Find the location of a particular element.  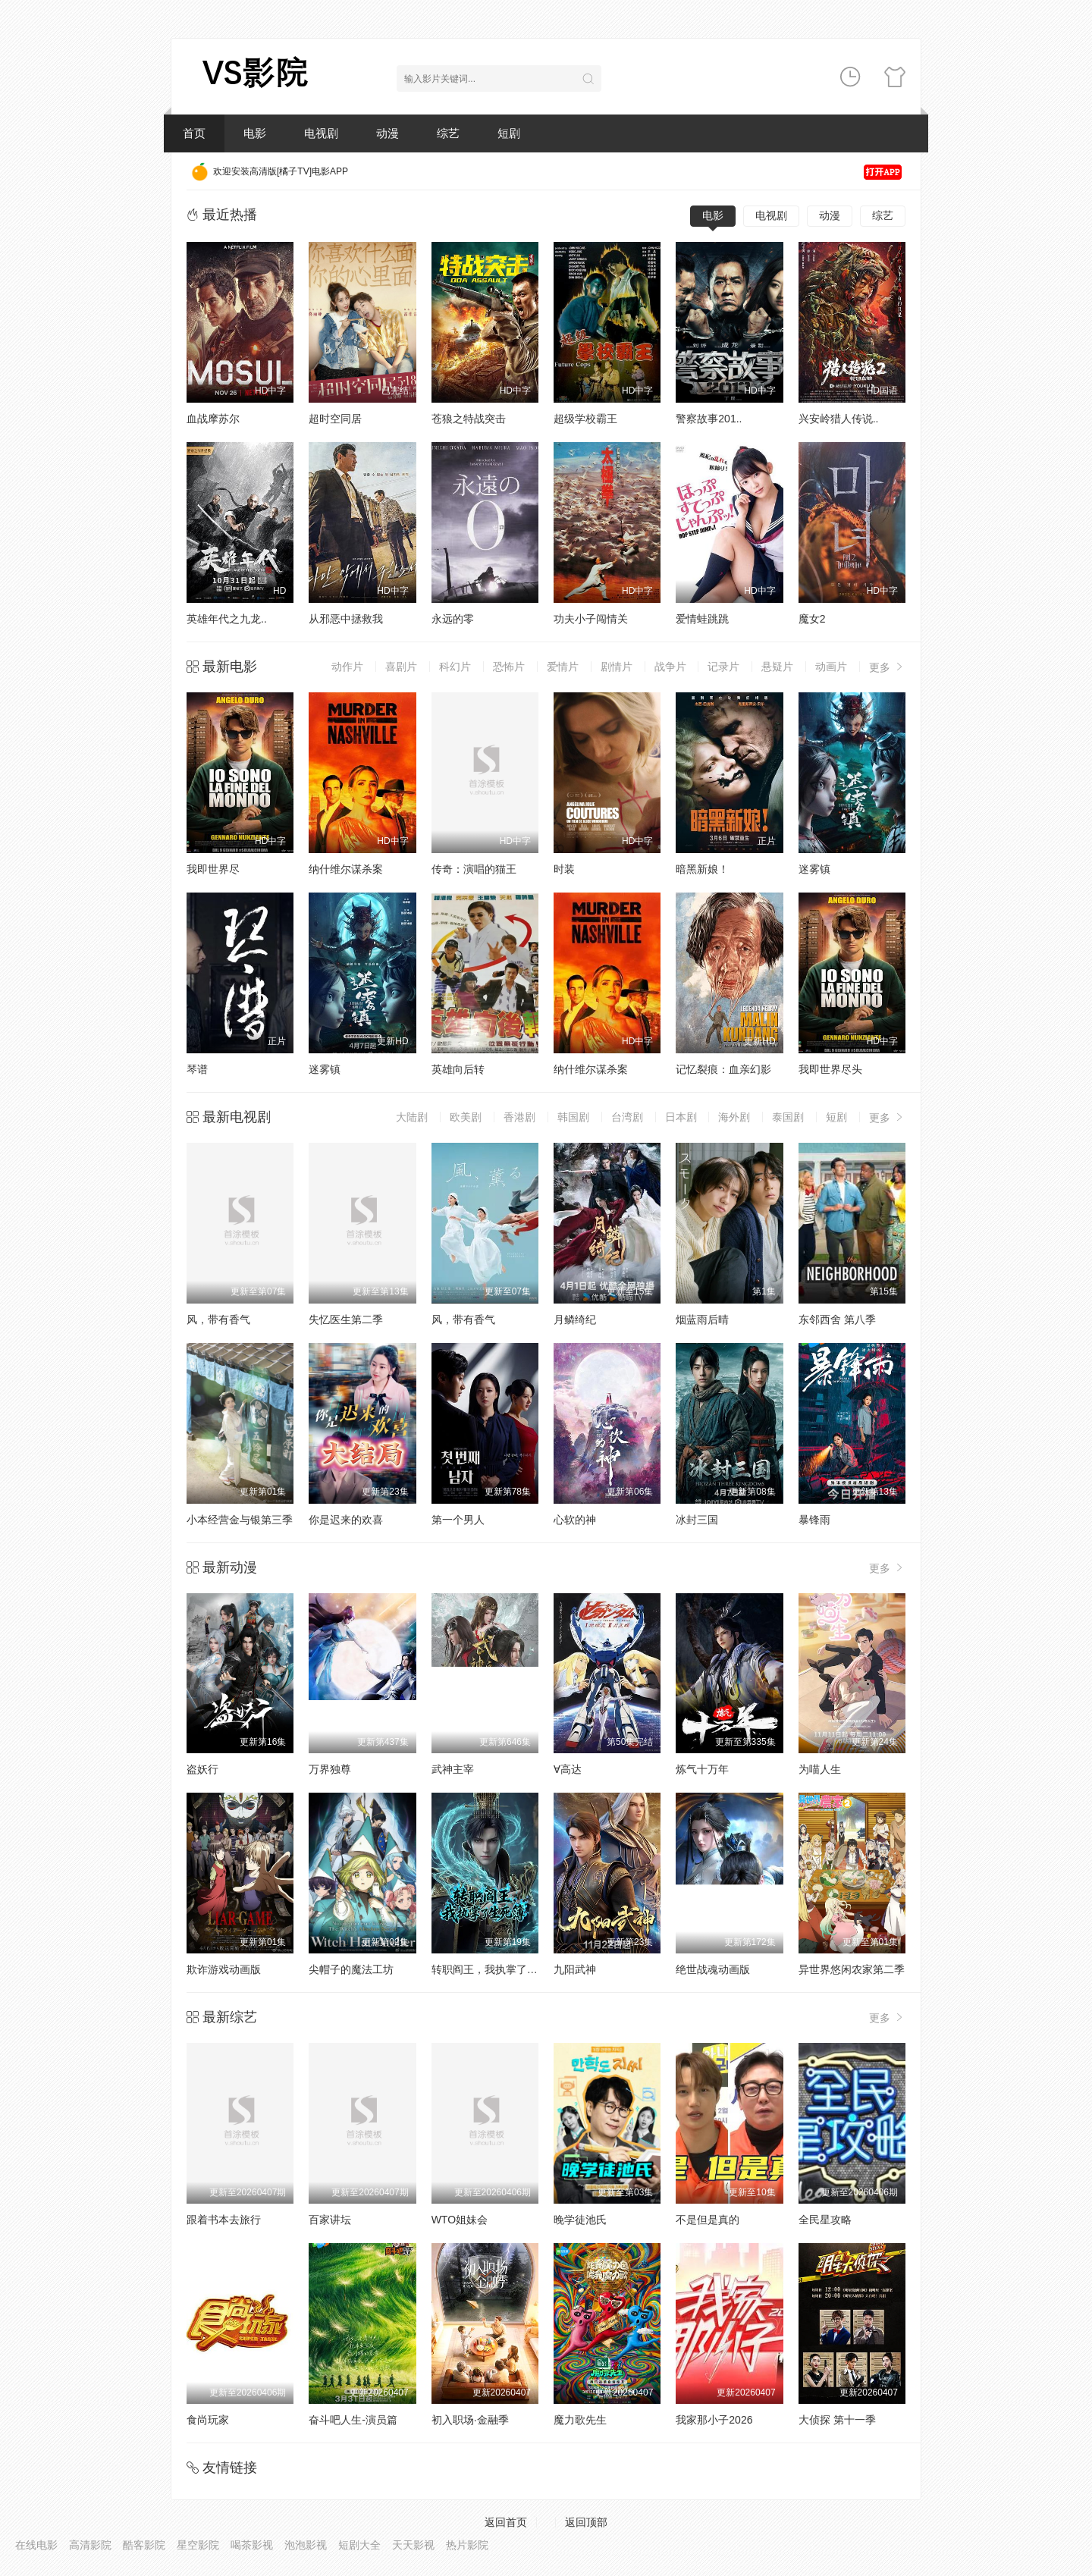

风，带有香气 is located at coordinates (218, 1319).